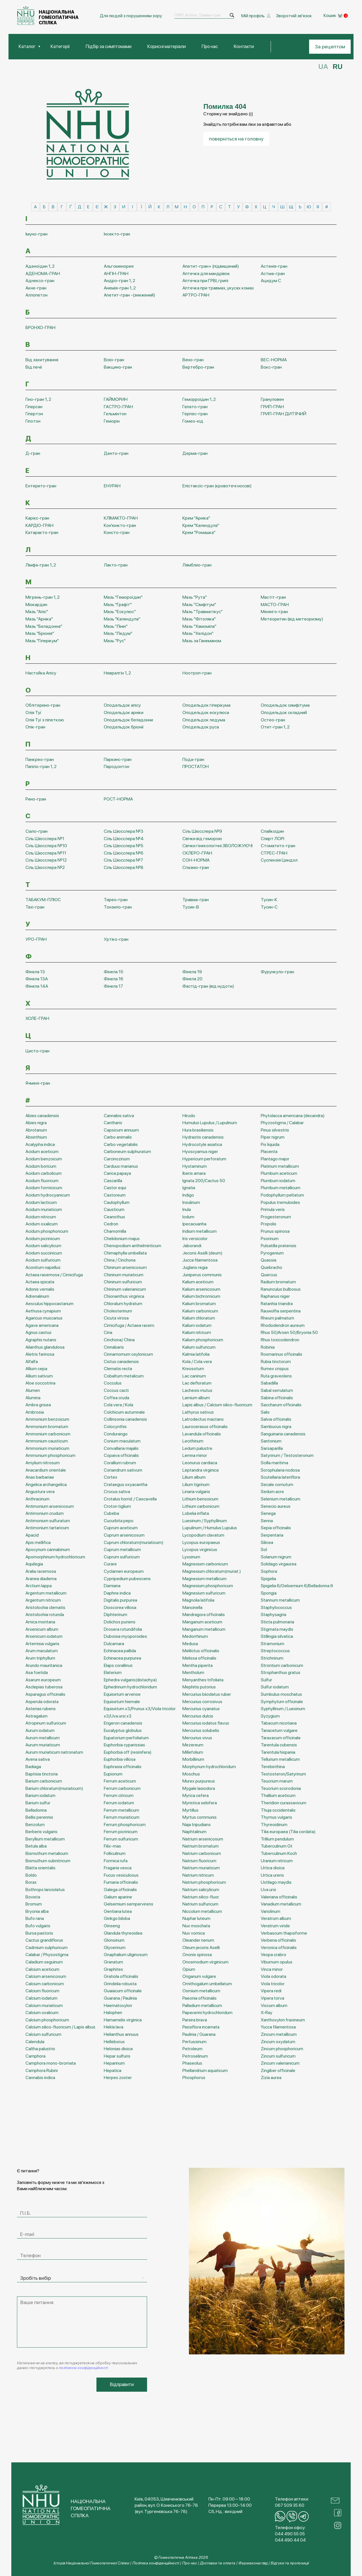 The height and width of the screenshot is (2576, 362). Describe the element at coordinates (275, 1505) in the screenshot. I see `Senecio aureus` at that location.